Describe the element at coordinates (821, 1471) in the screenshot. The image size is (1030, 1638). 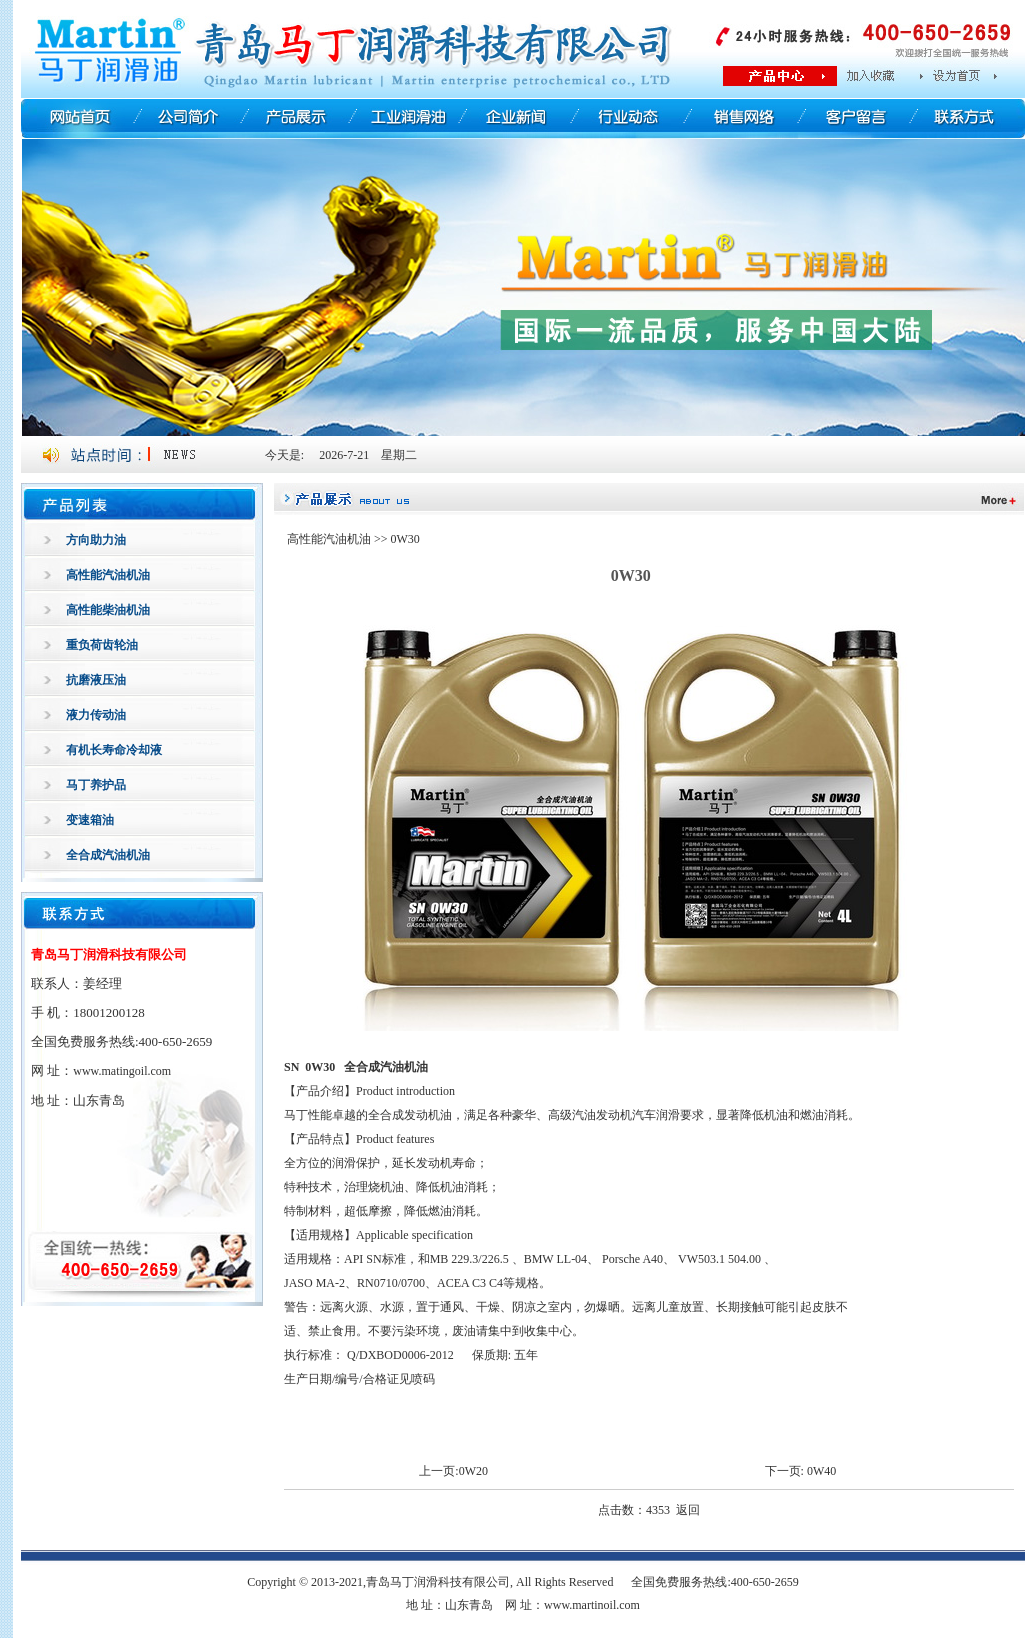
I see `0W40` at that location.